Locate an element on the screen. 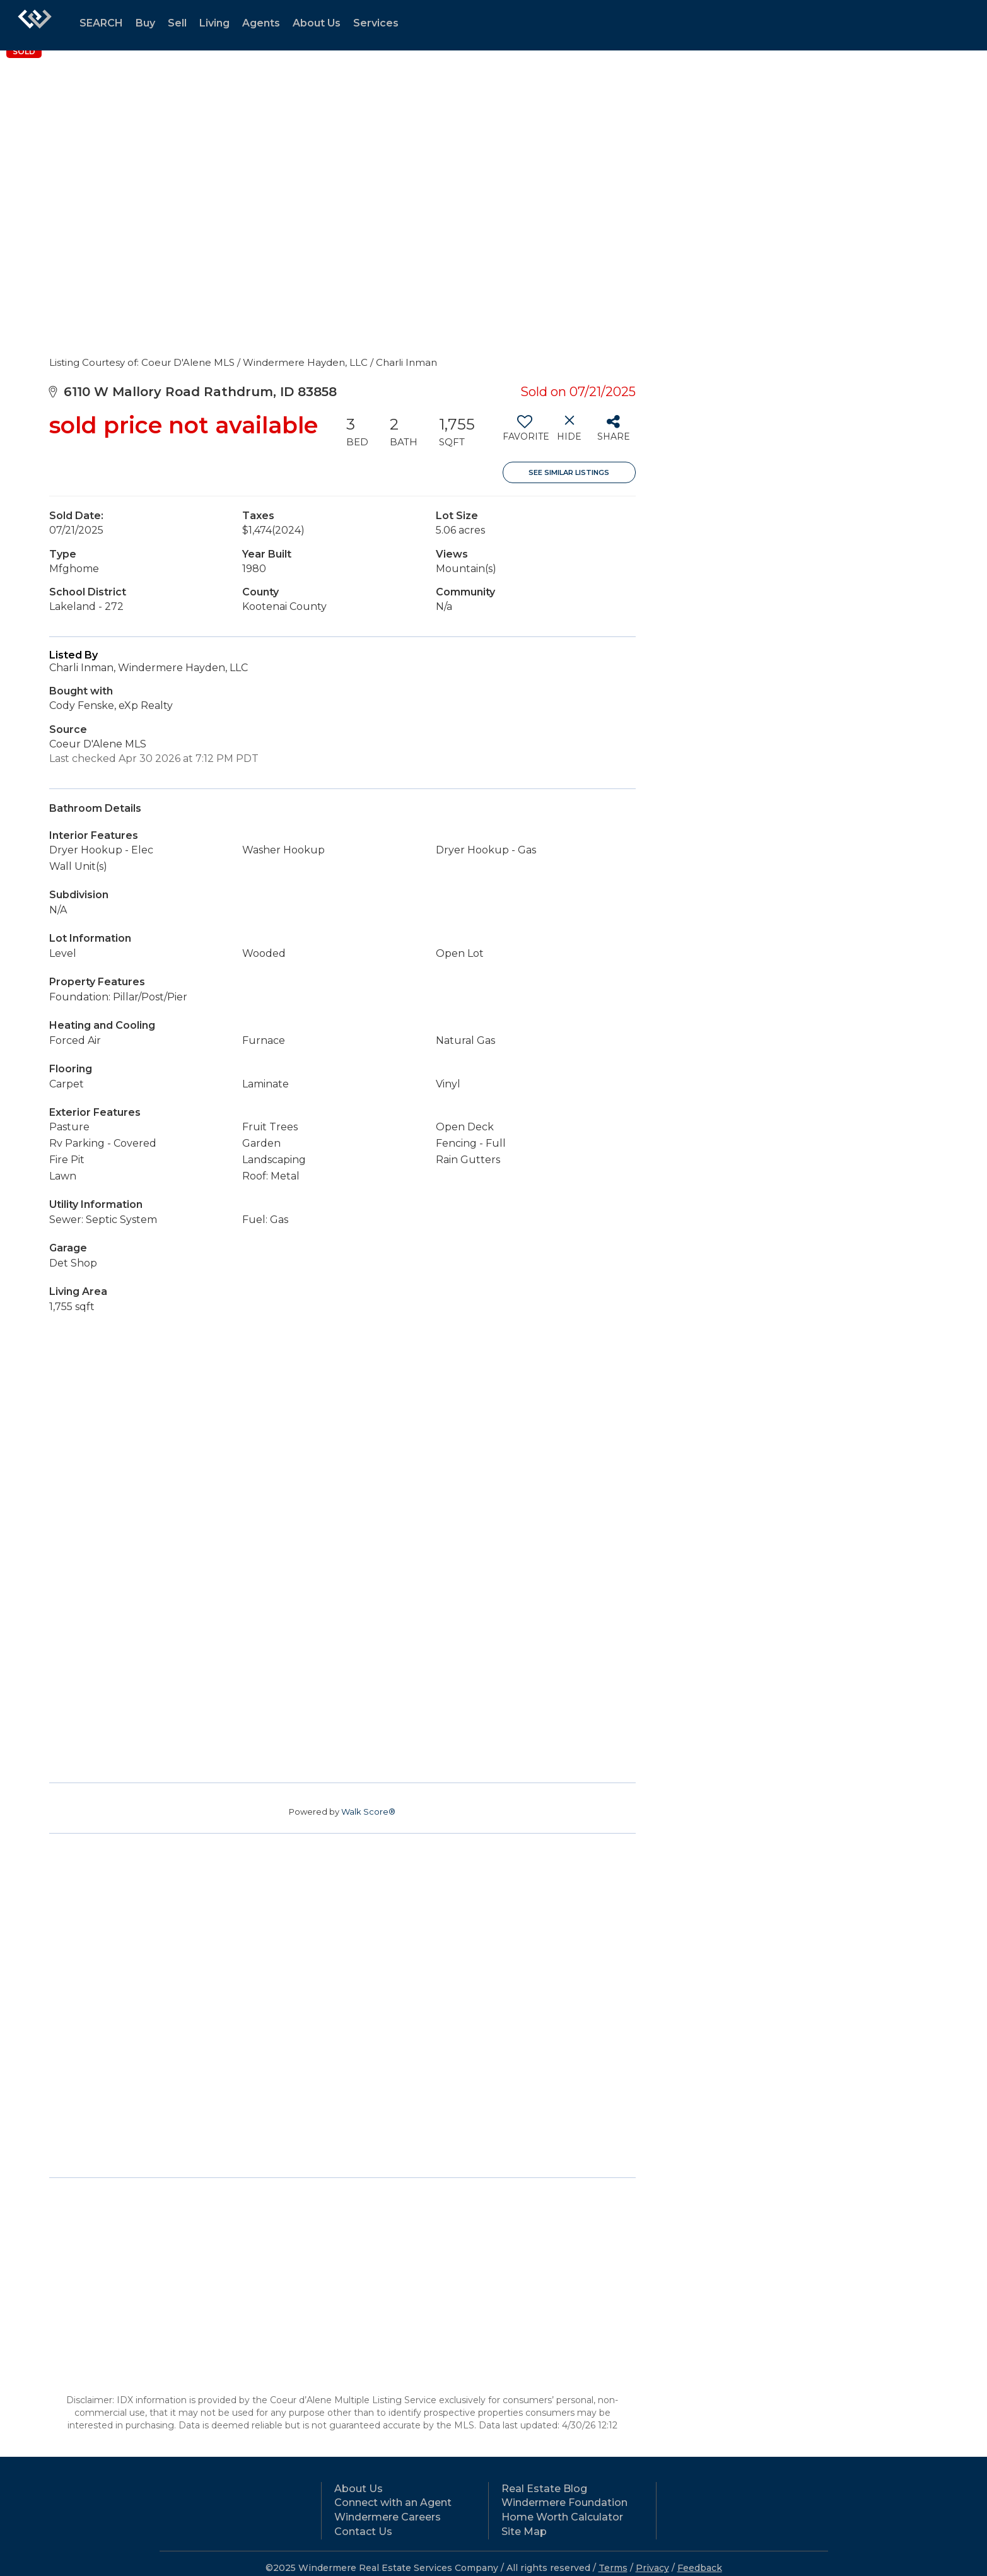 Image resolution: width=987 pixels, height=2576 pixels. Sell is located at coordinates (177, 23).